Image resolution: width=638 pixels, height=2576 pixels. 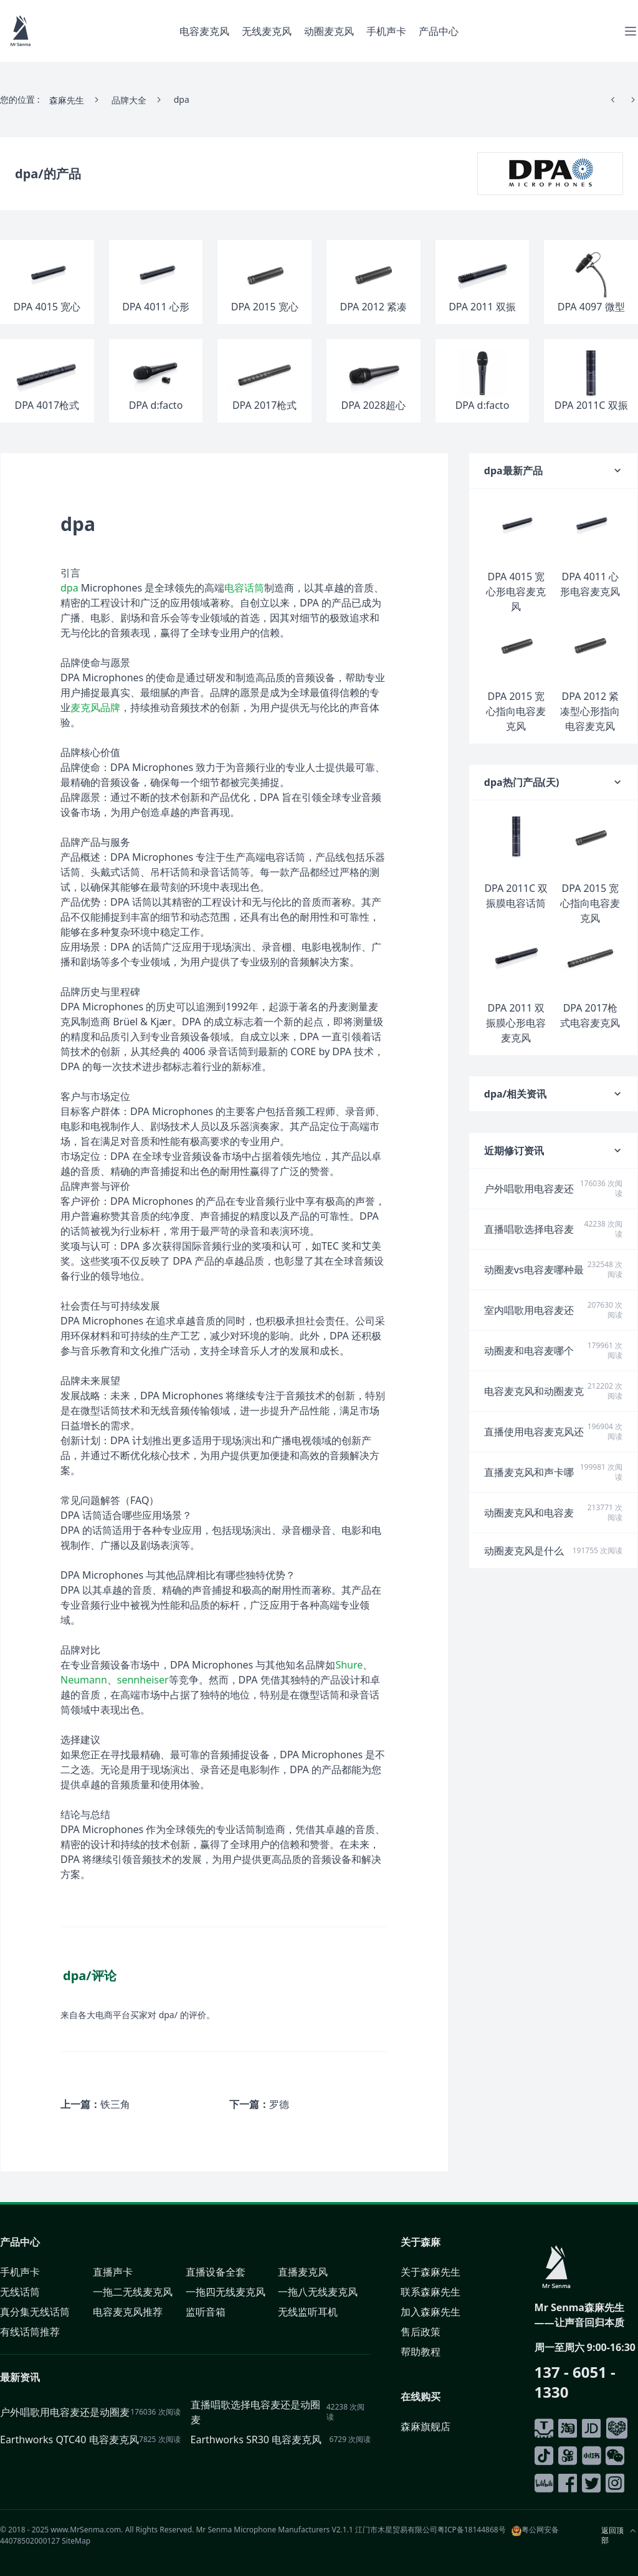 I want to click on 一拖八无线麦克风, so click(x=318, y=2292).